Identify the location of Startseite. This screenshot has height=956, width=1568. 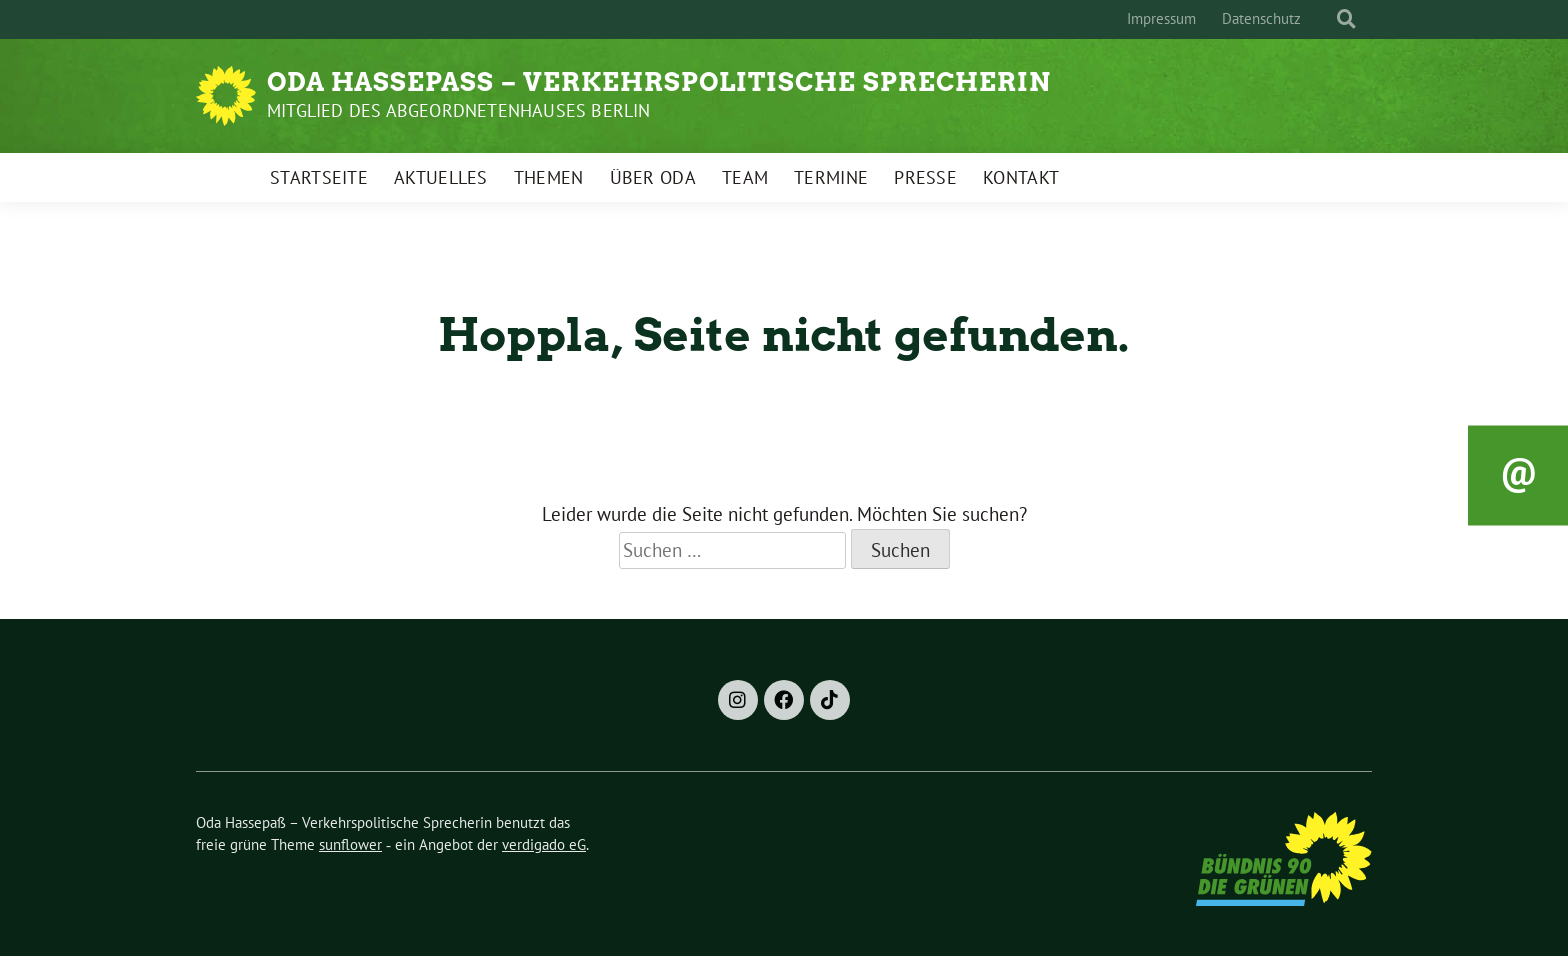
(319, 177).